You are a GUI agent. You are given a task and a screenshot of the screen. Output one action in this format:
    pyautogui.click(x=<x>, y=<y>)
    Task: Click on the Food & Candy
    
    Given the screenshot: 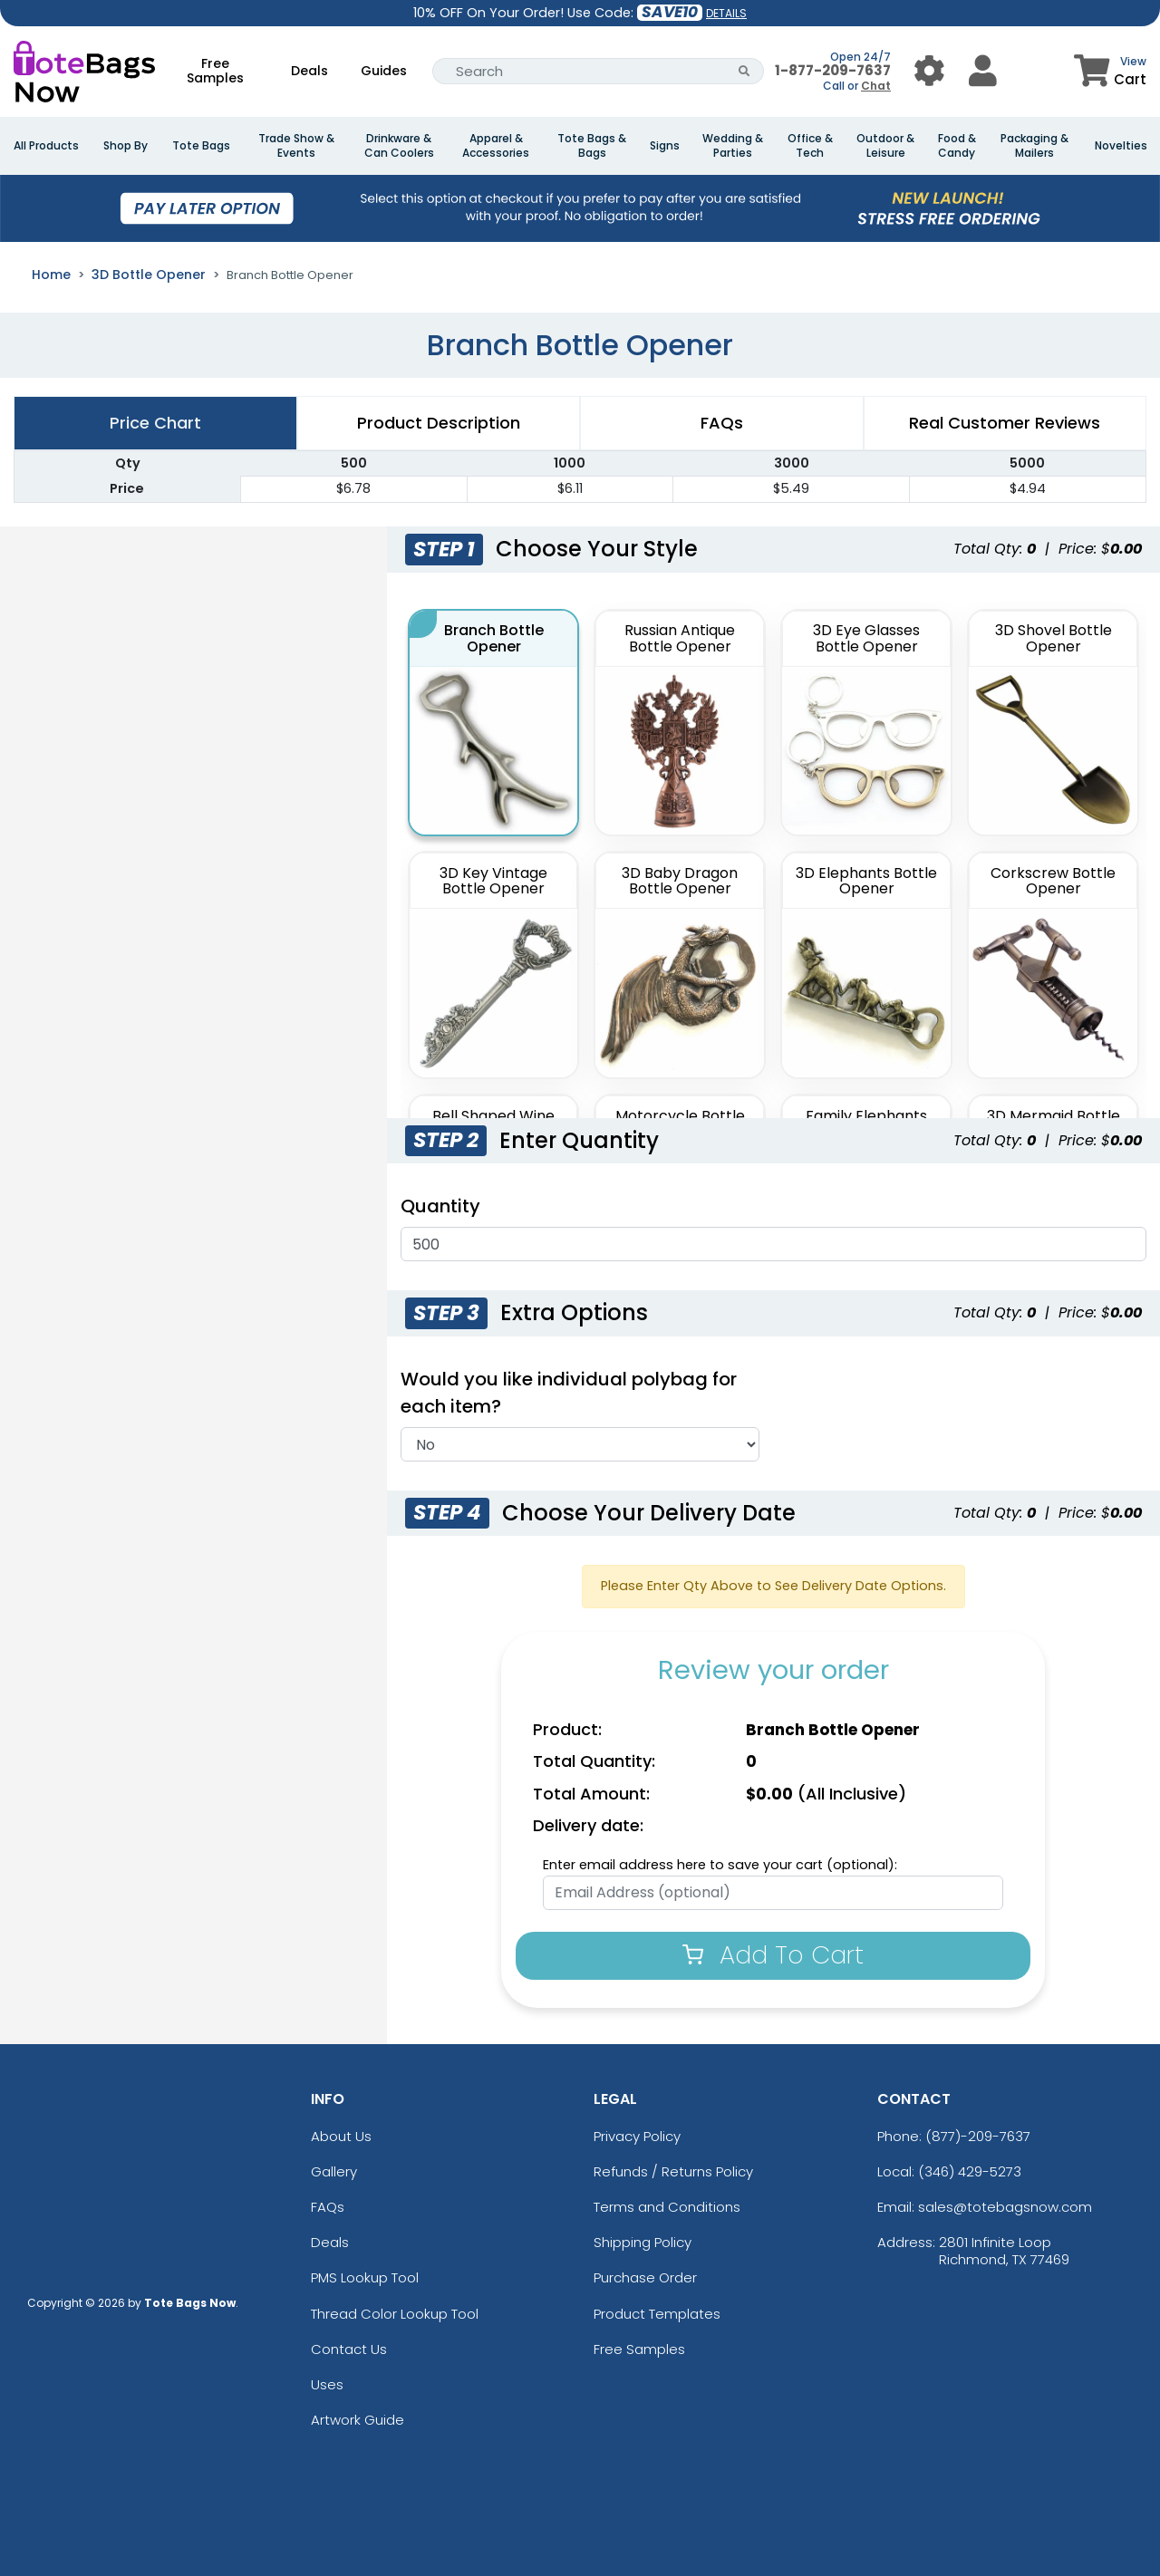 What is the action you would take?
    pyautogui.click(x=957, y=145)
    